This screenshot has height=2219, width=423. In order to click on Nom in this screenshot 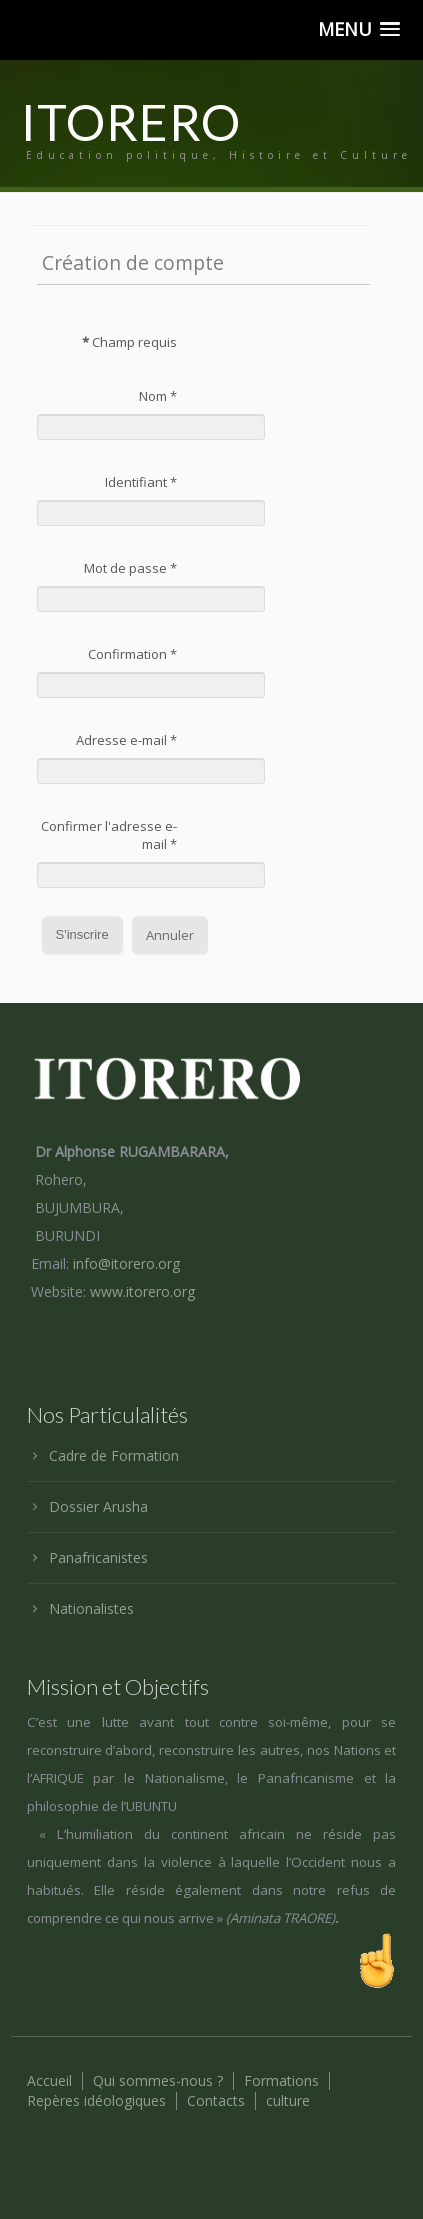, I will do `click(158, 396)`.